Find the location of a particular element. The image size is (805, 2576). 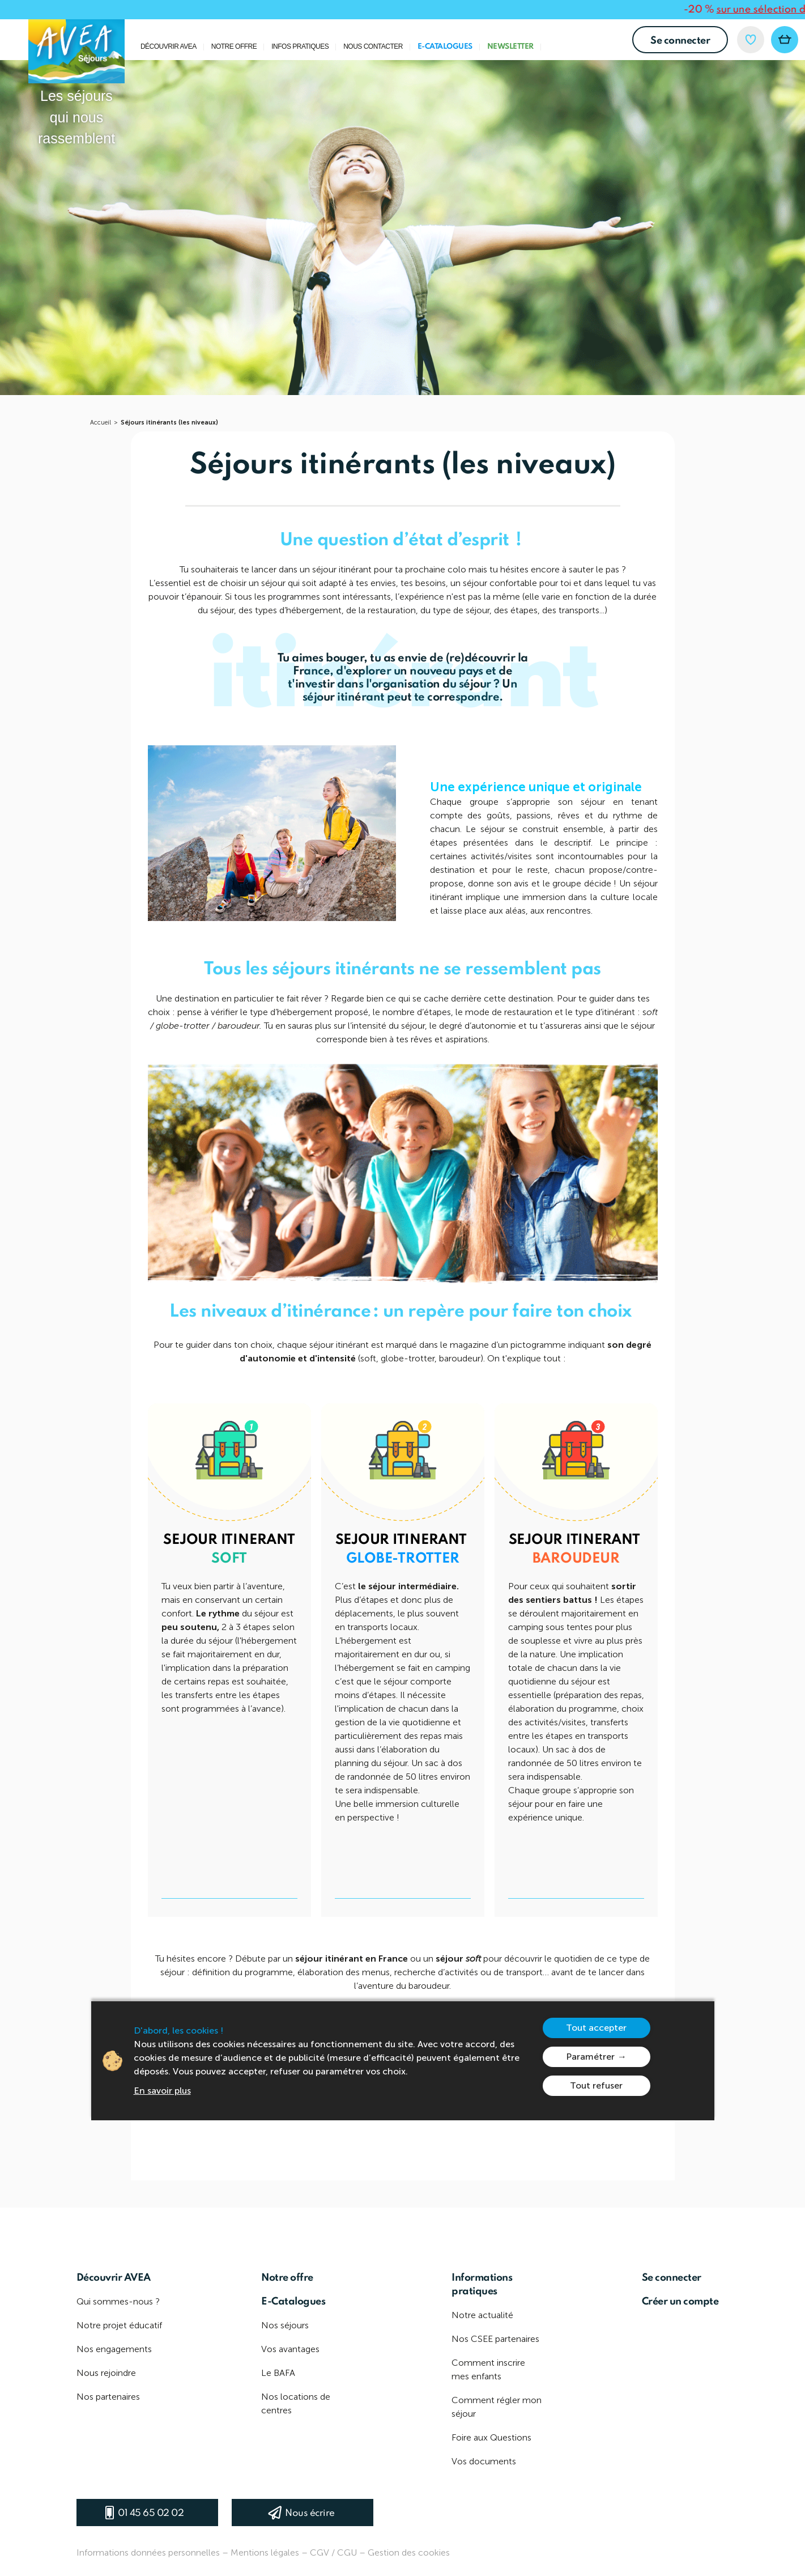

Qui sommes-nous ? is located at coordinates (118, 2301).